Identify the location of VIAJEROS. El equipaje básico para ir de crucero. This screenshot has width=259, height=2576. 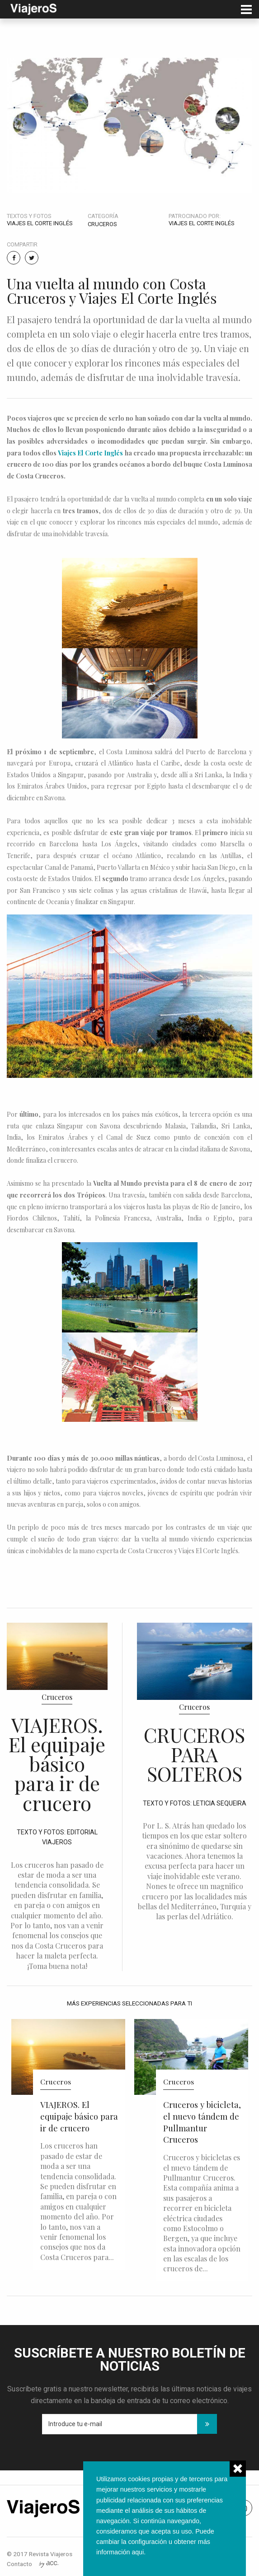
(57, 1764).